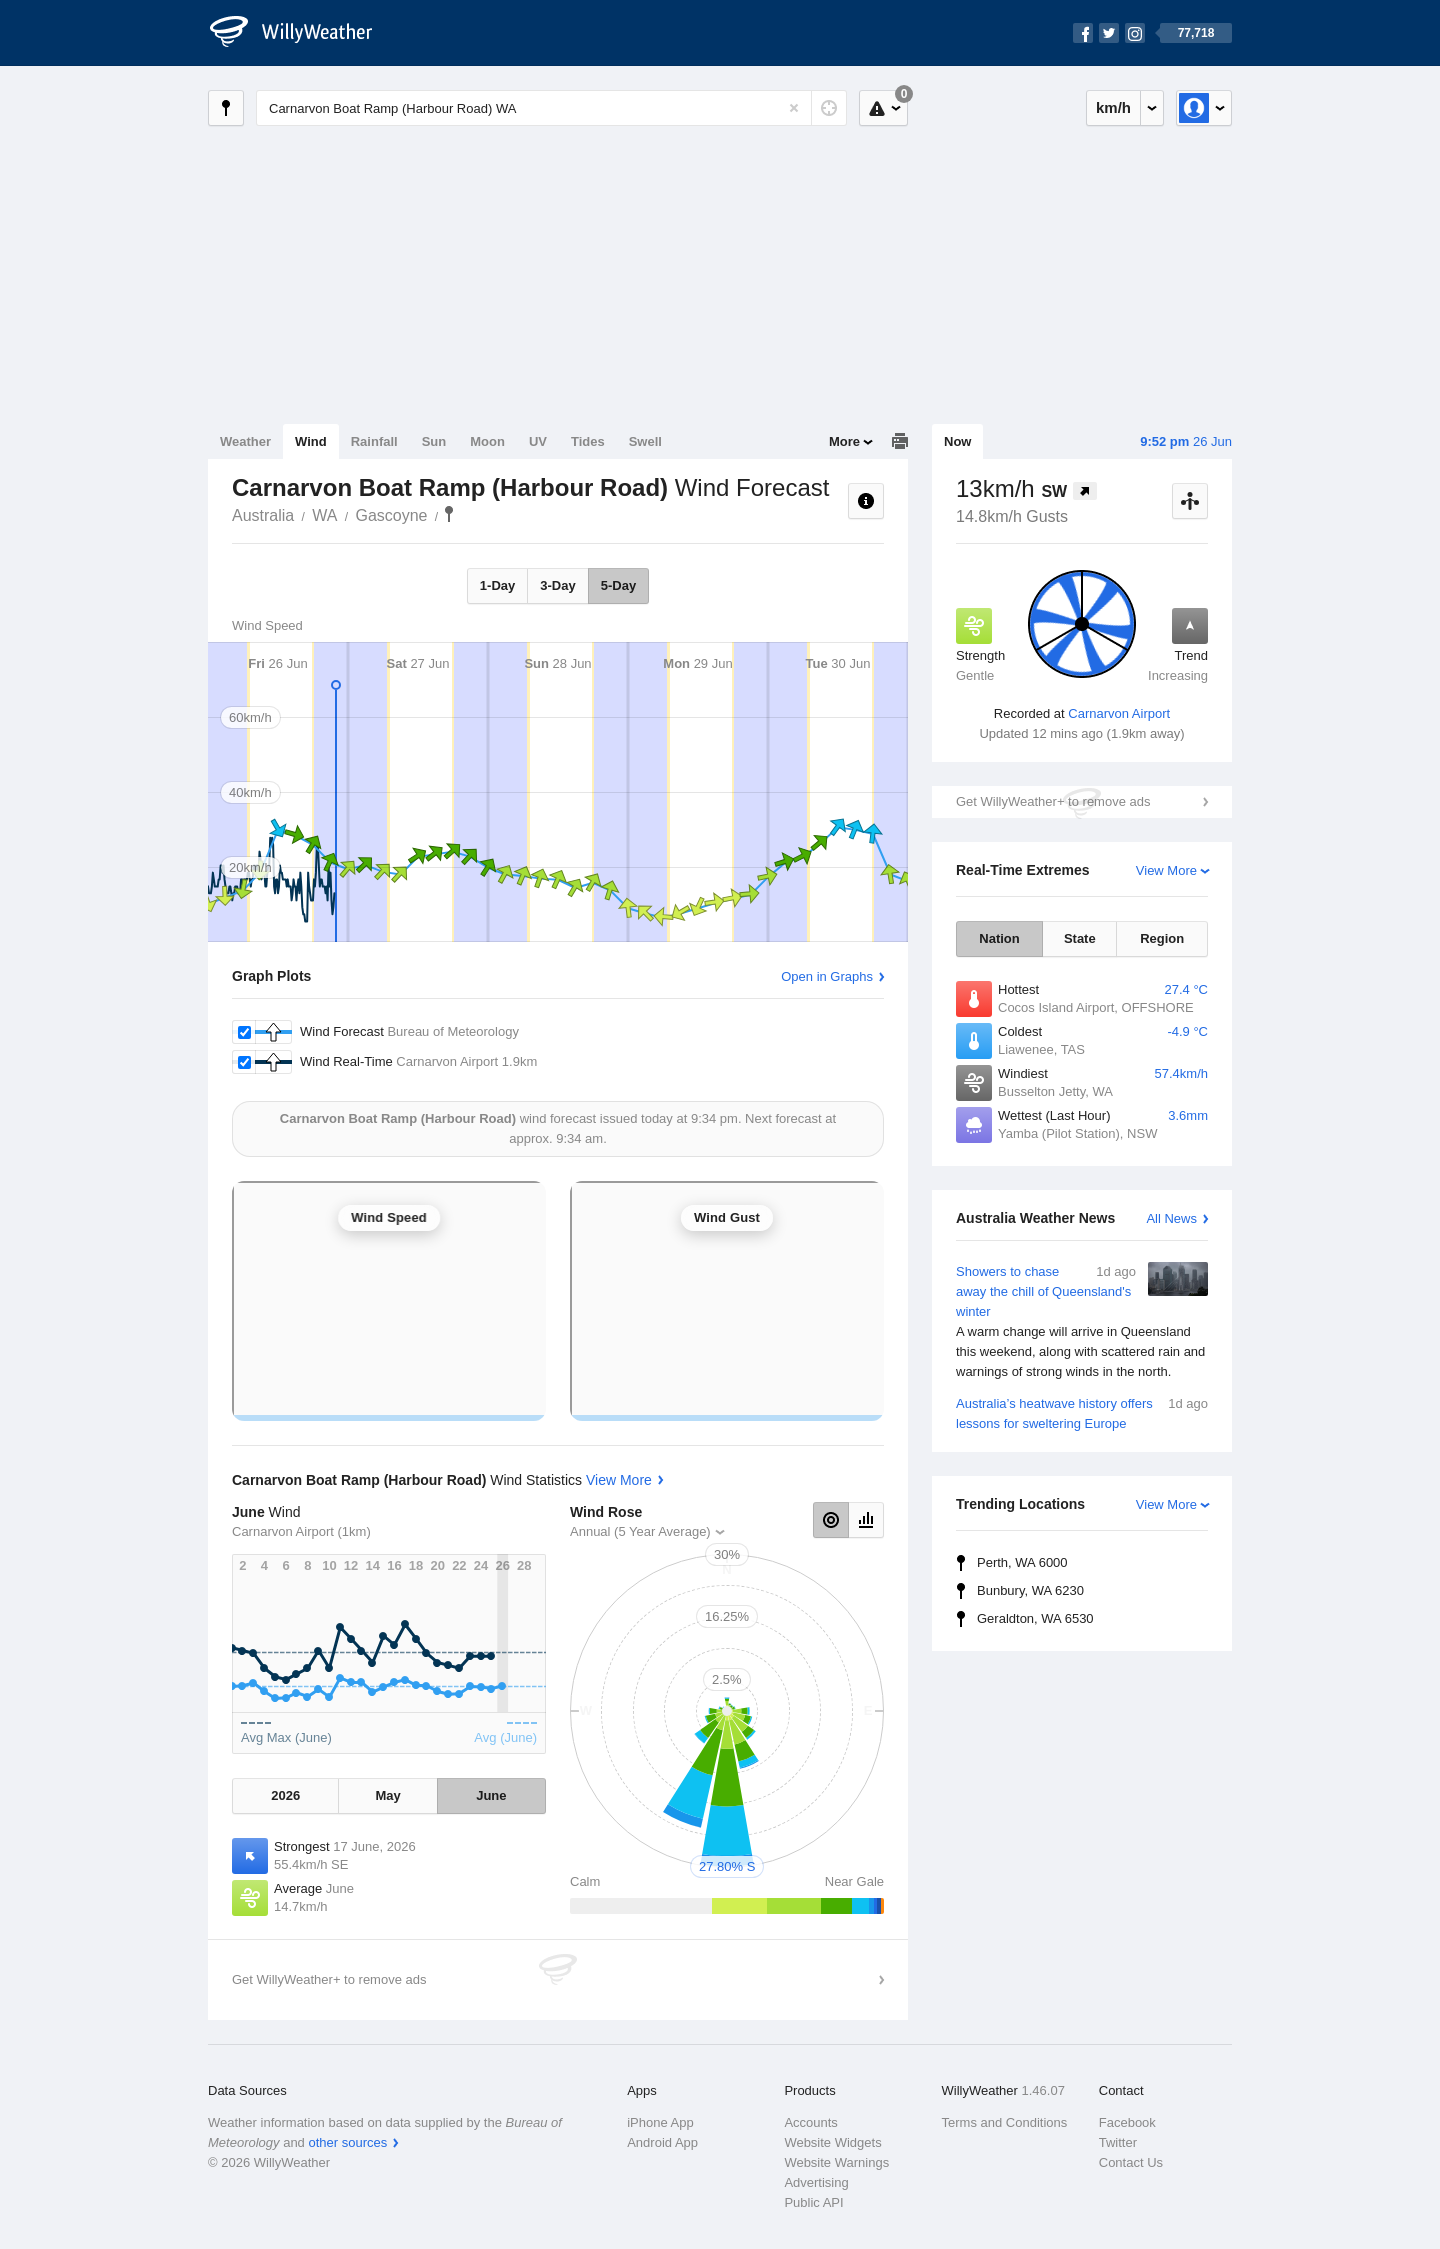 The image size is (1440, 2249). Describe the element at coordinates (645, 441) in the screenshot. I see `Swell` at that location.